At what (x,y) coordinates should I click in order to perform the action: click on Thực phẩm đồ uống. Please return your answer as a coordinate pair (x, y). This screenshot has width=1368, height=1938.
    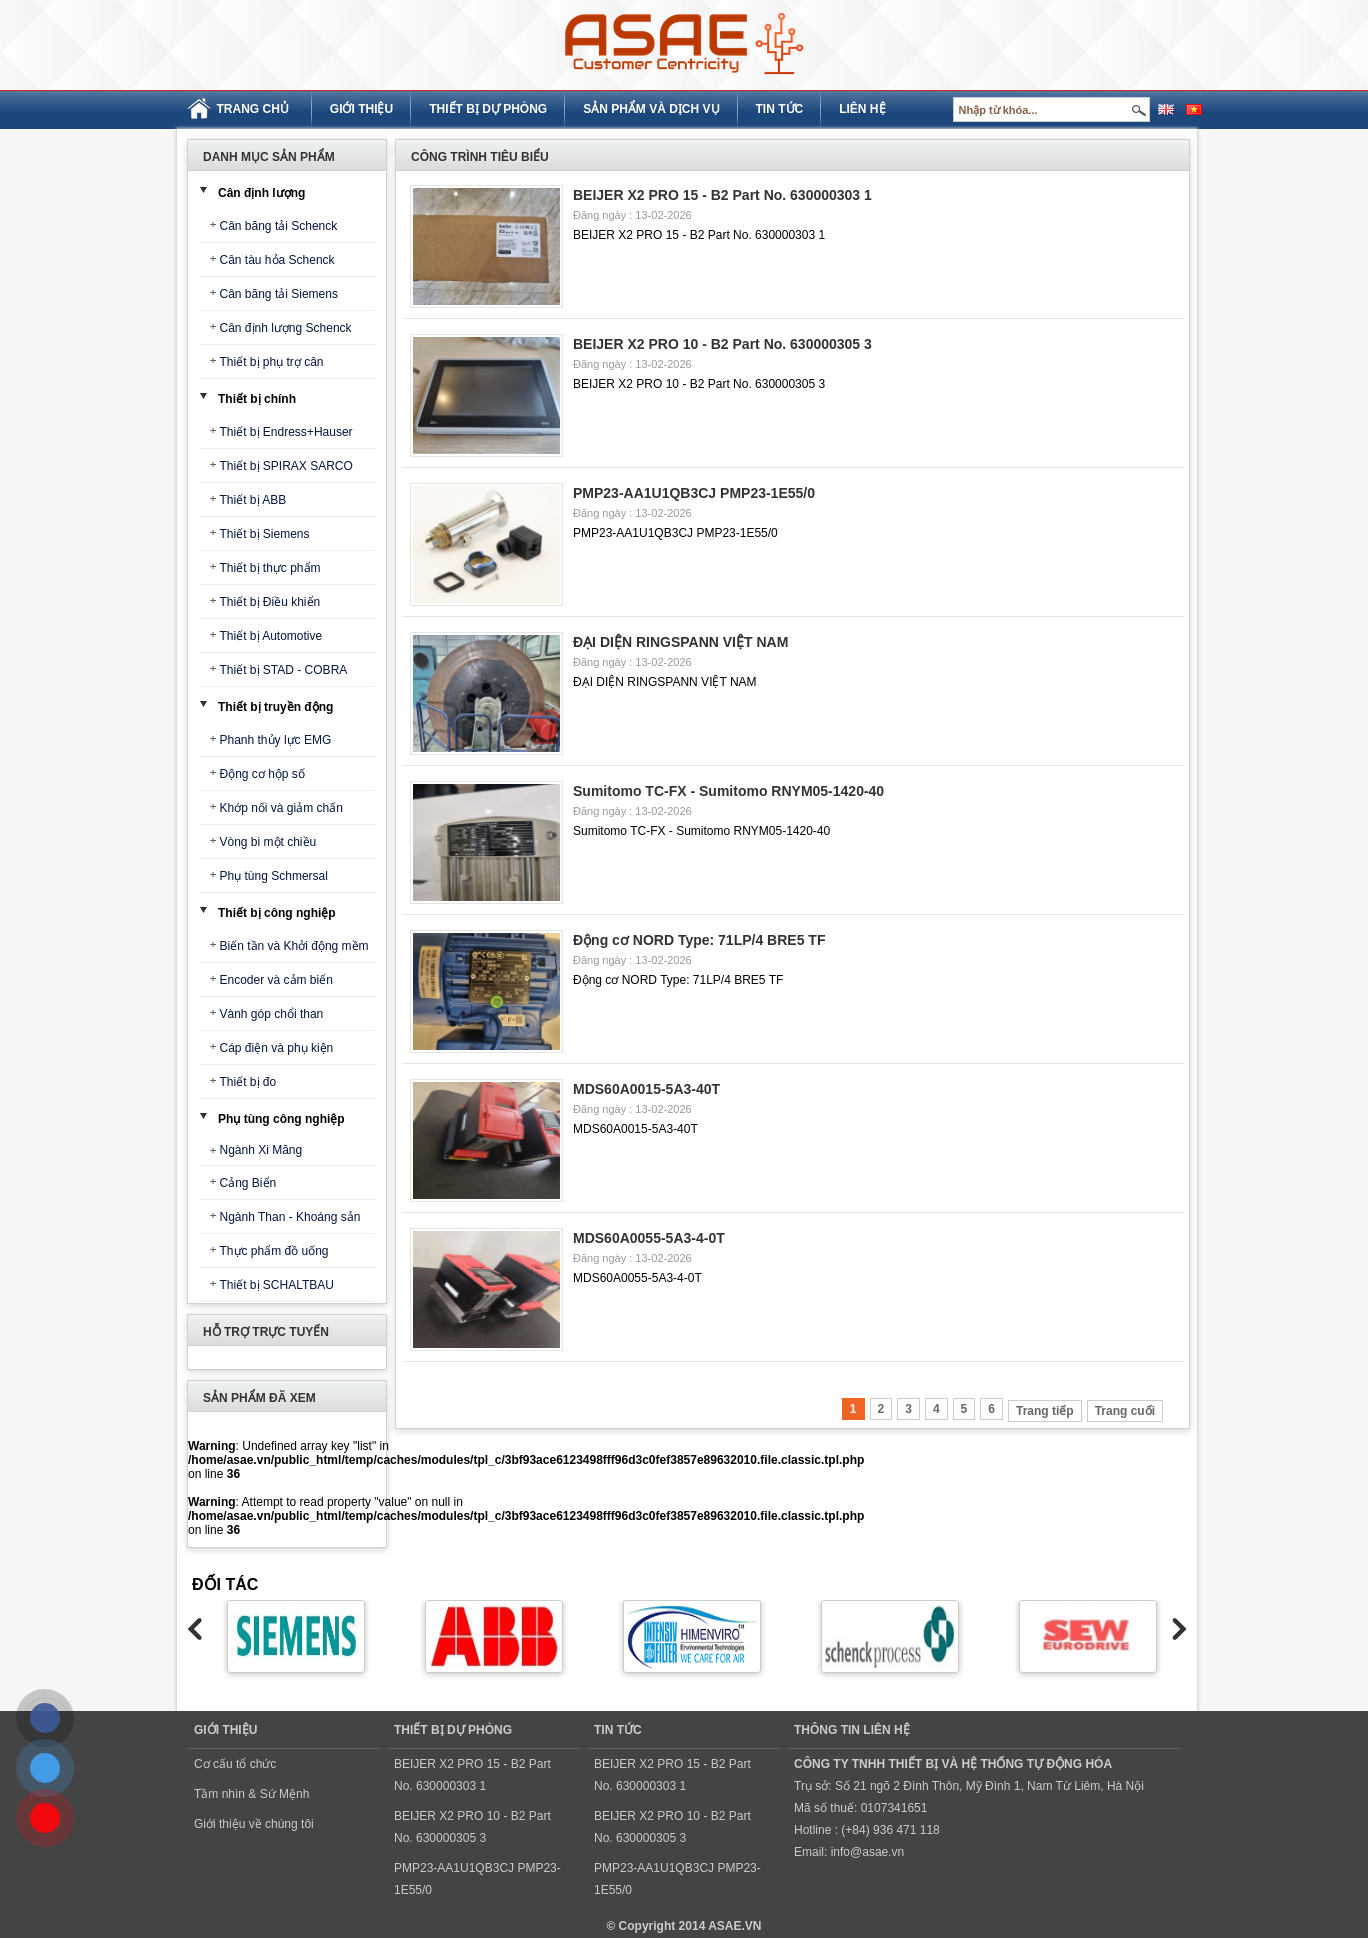
    Looking at the image, I should click on (274, 1251).